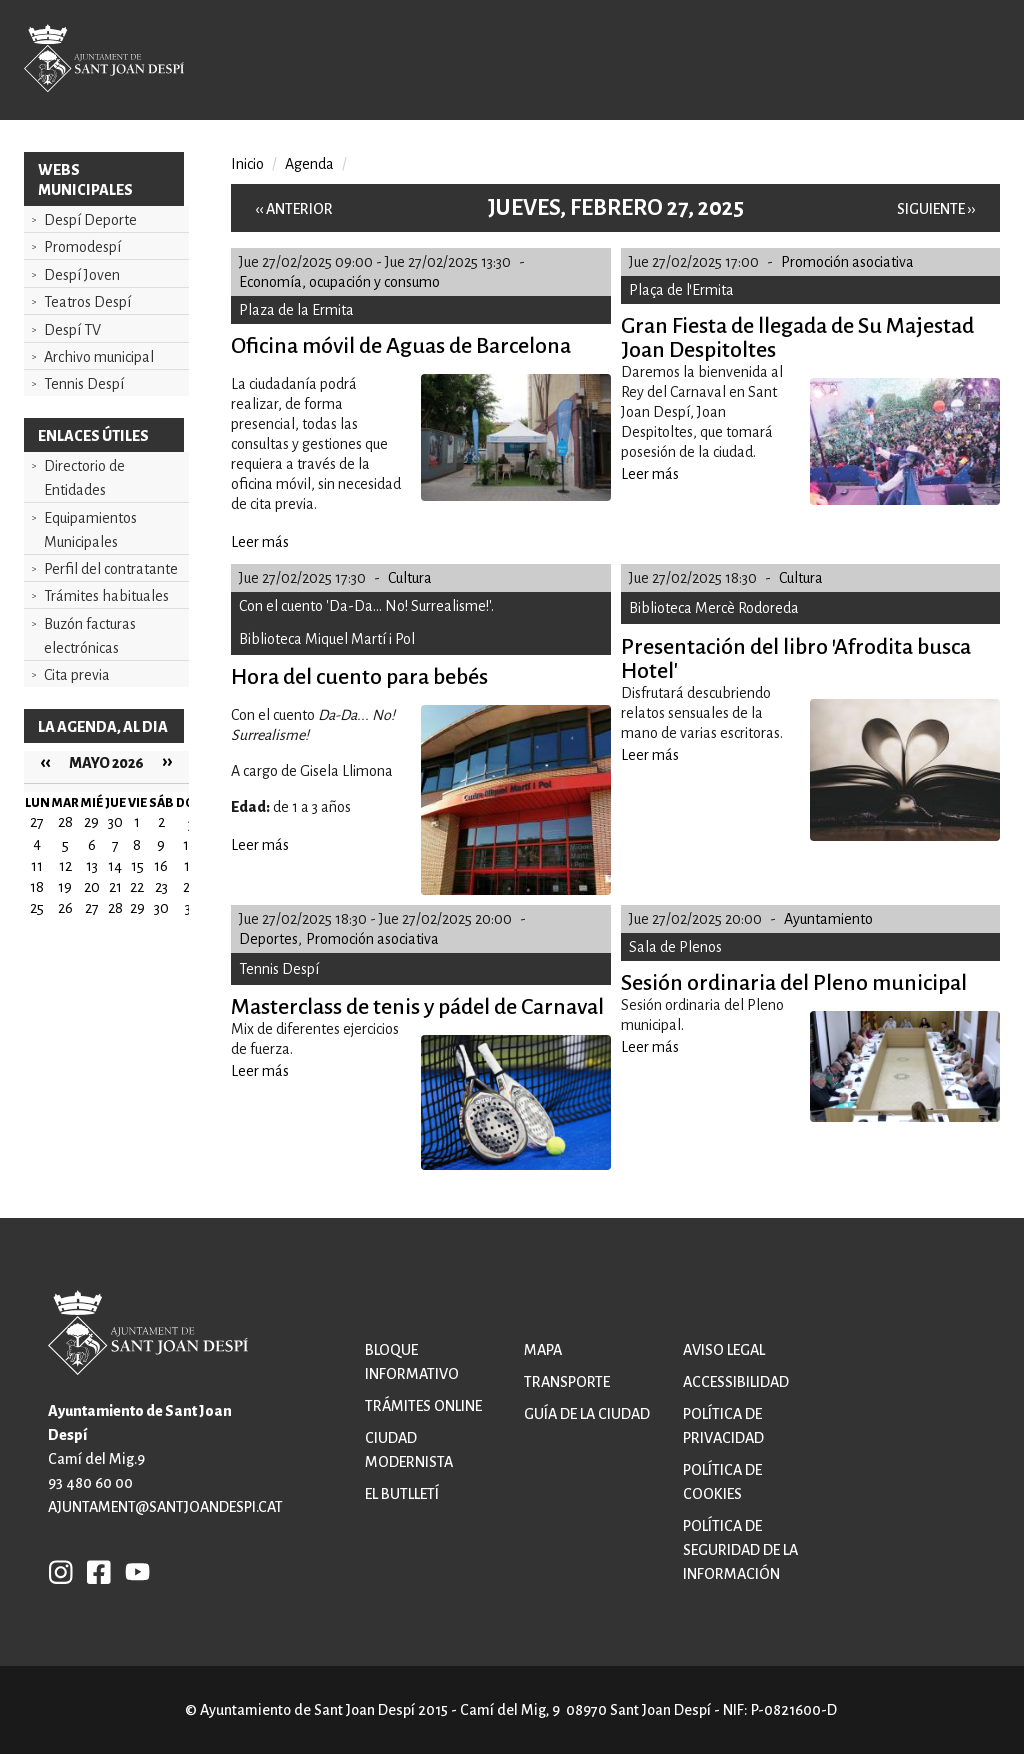 The width and height of the screenshot is (1024, 1755). I want to click on 23, so click(161, 887).